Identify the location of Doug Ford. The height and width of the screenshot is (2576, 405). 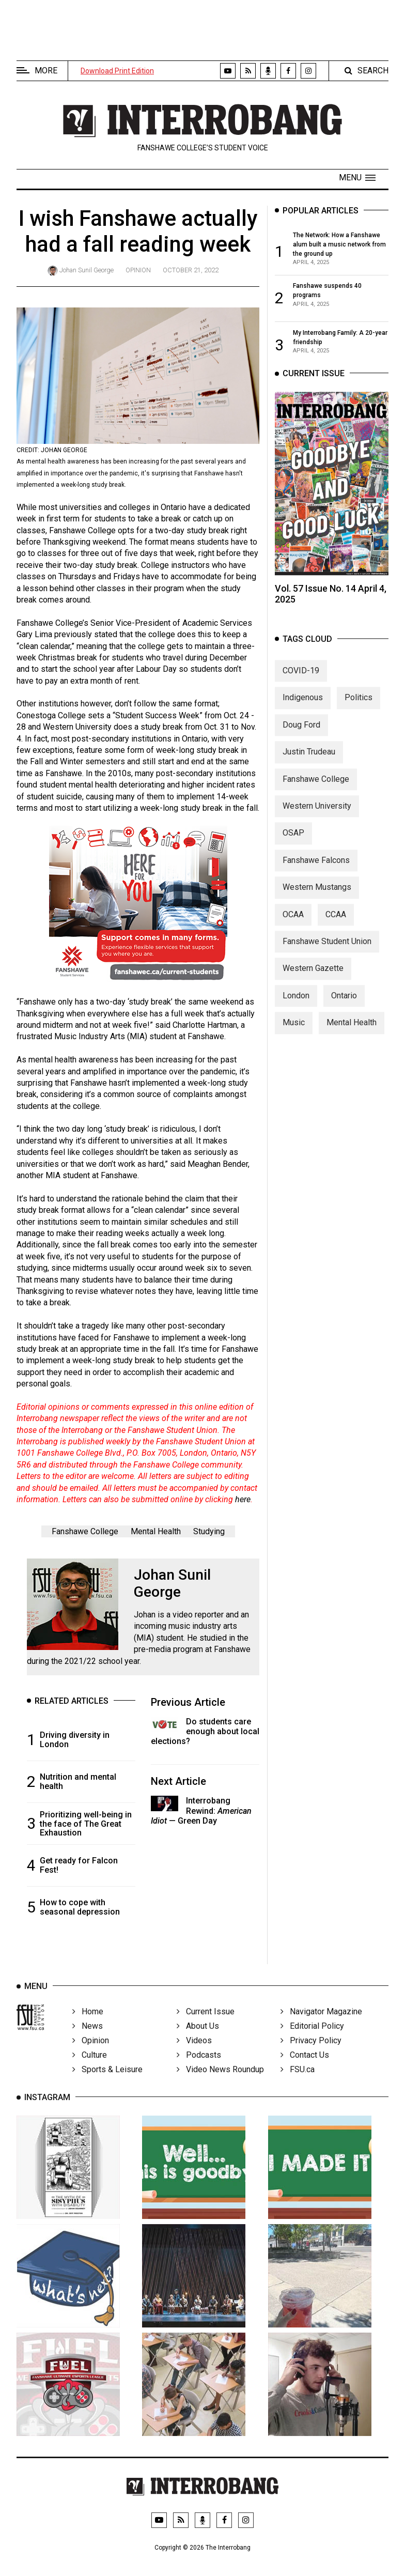
(301, 734).